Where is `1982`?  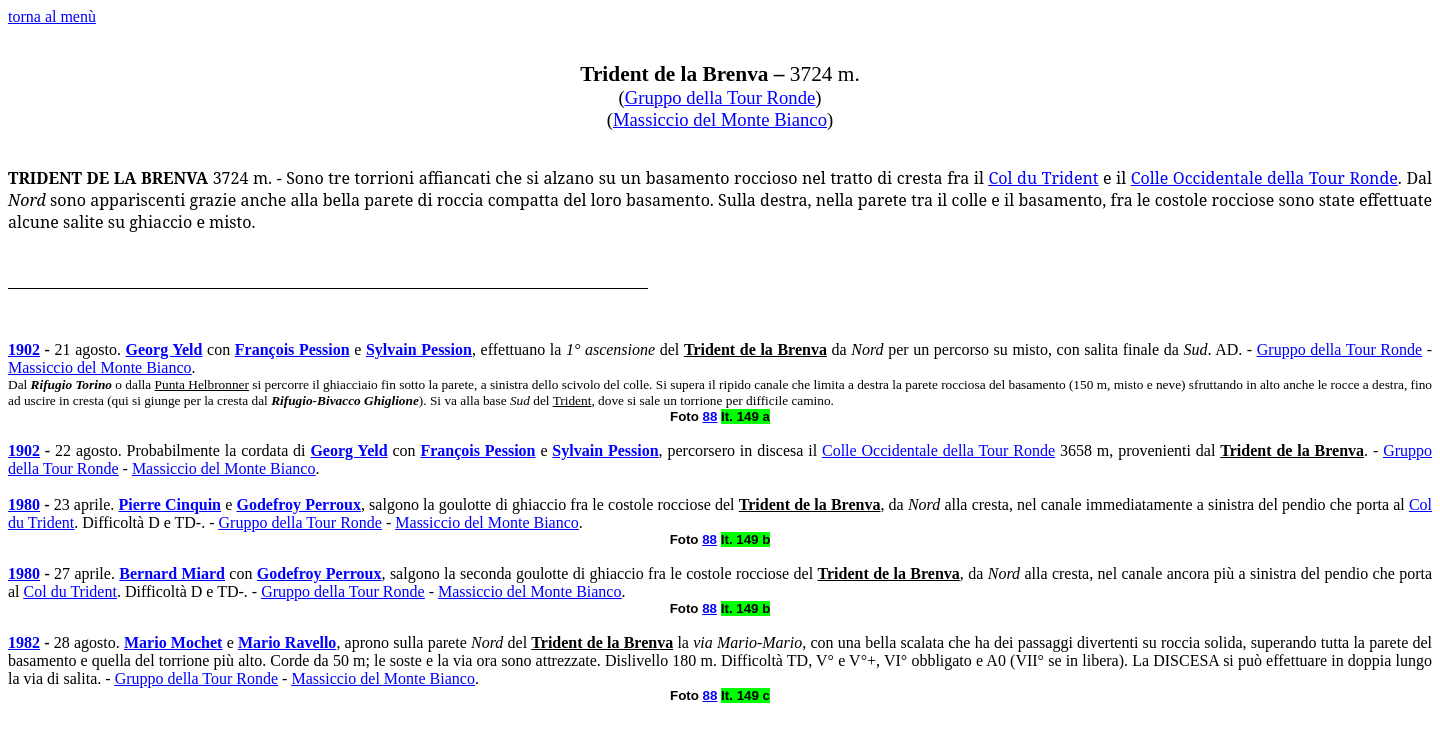
1982 is located at coordinates (24, 642).